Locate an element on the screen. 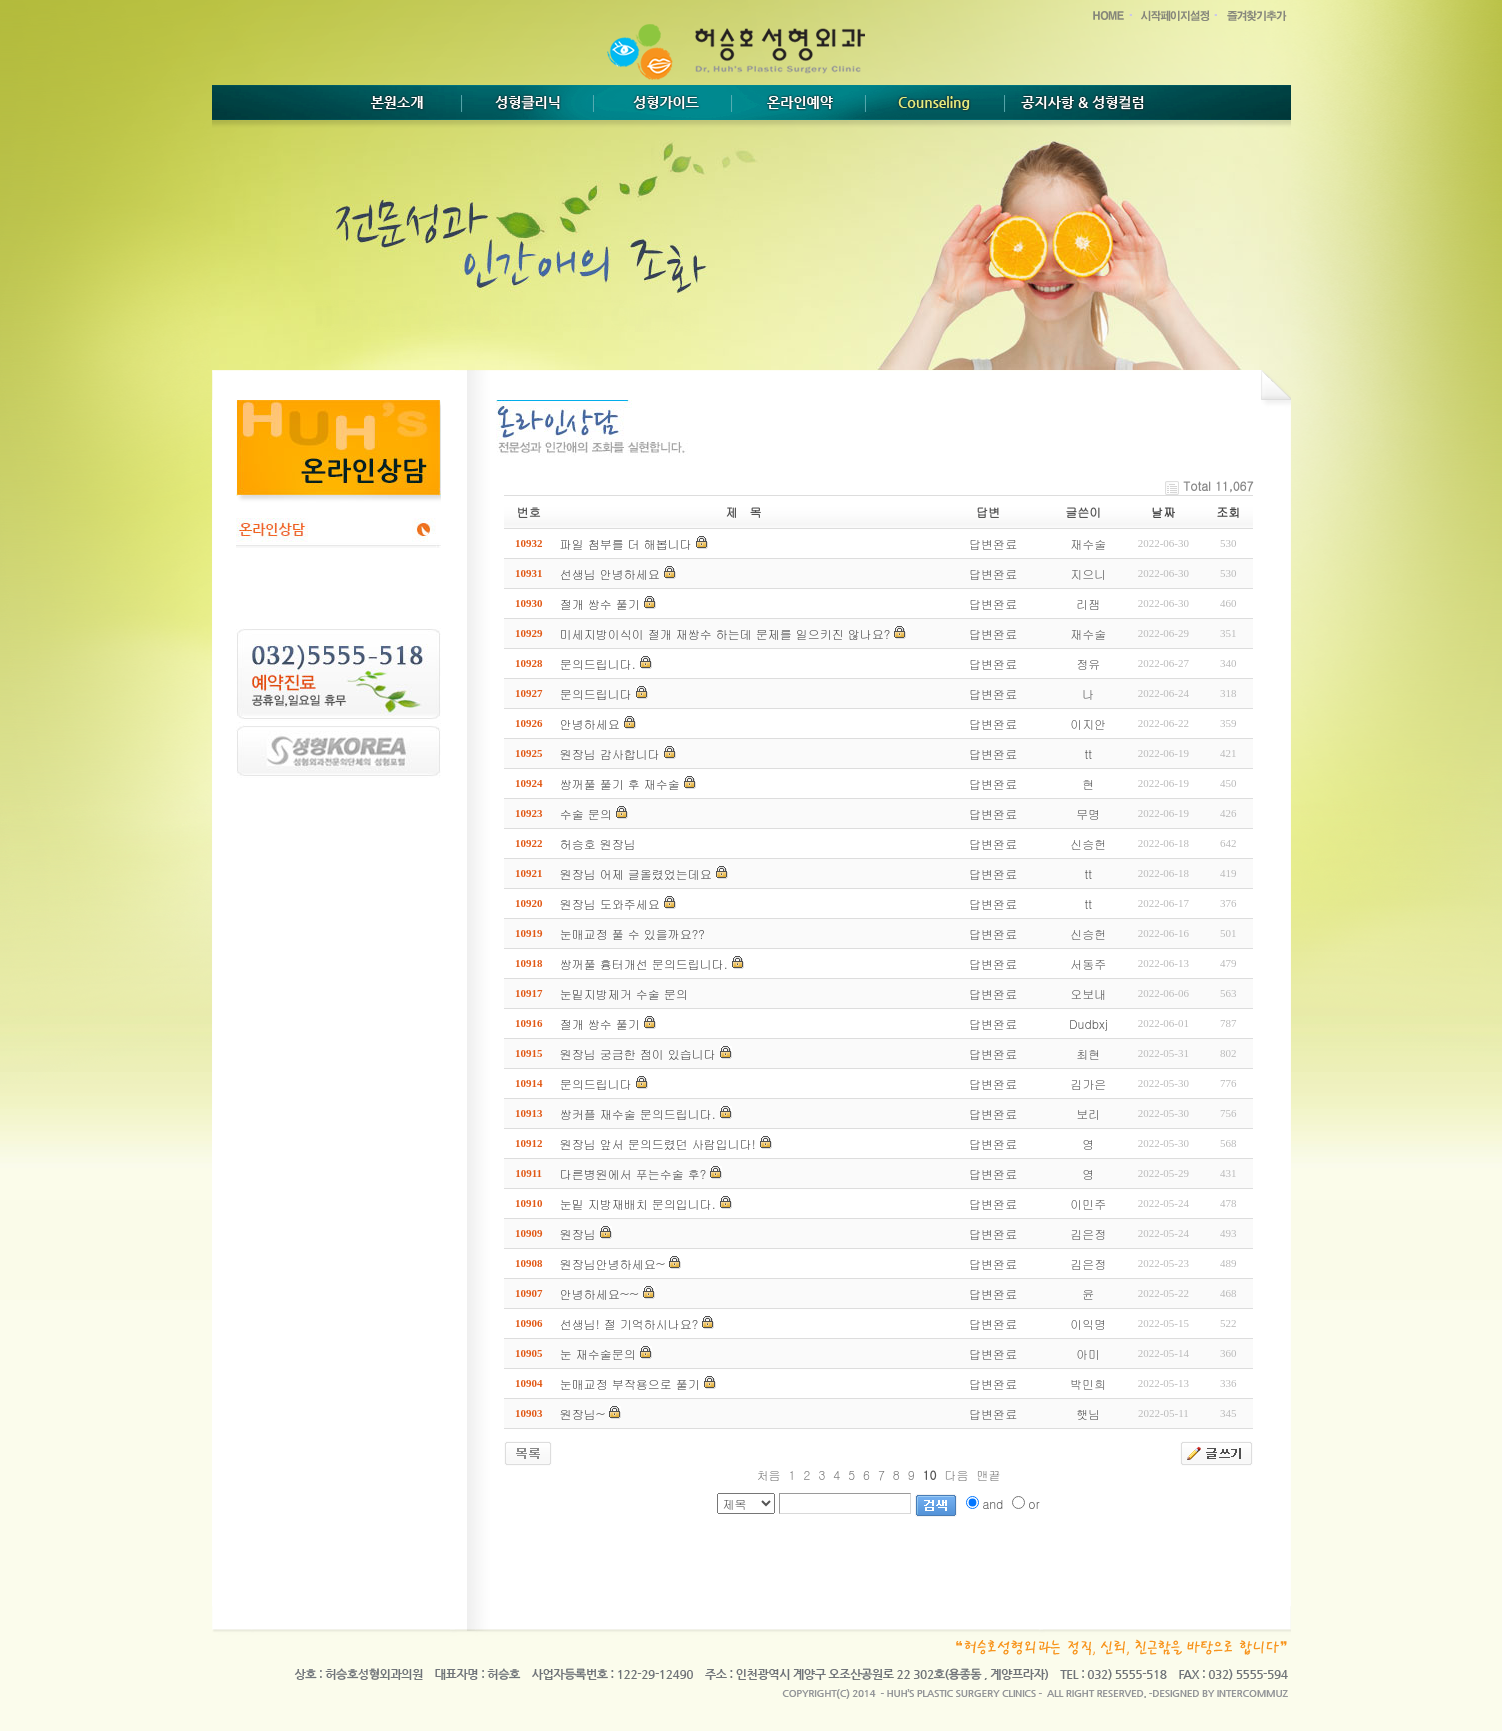 Image resolution: width=1502 pixels, height=1731 pixels. 미세지방이식이 절개 재쌍수 하는데 문제를 일으키진 않나요? is located at coordinates (725, 633).